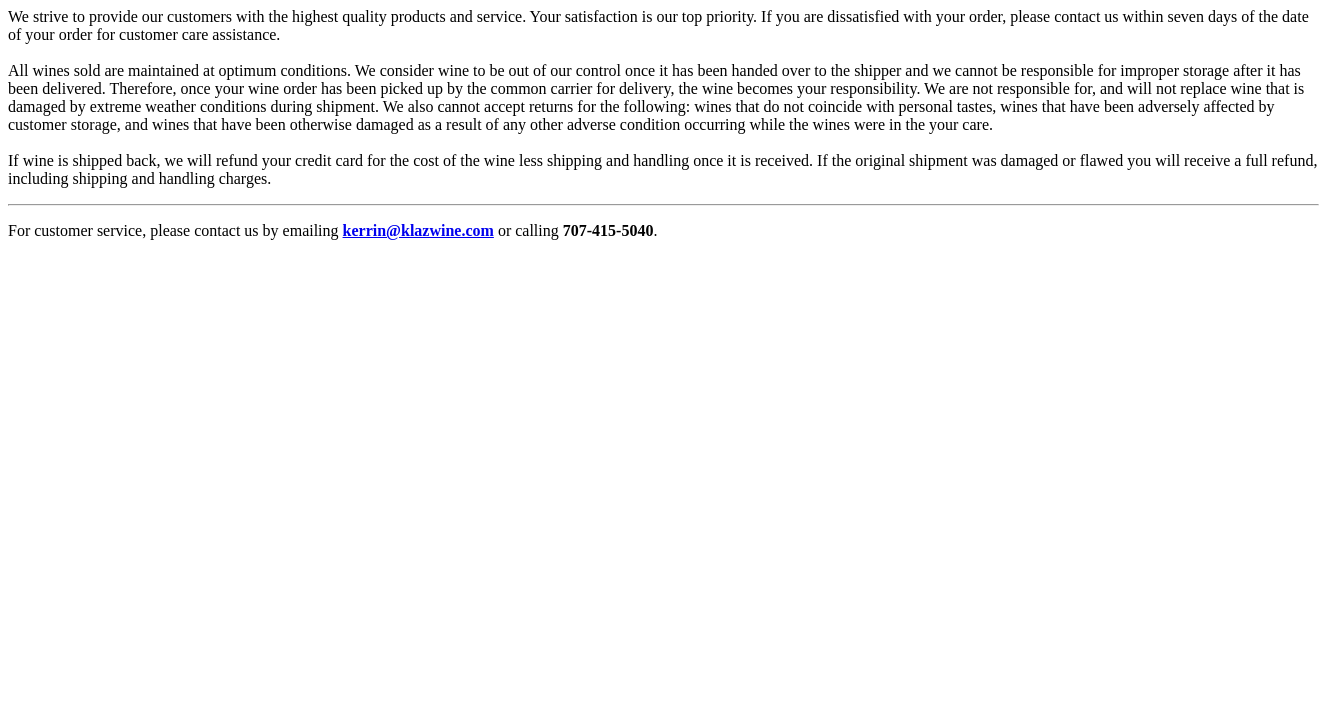  What do you see at coordinates (418, 230) in the screenshot?
I see `kerrin@klazwine.com` at bounding box center [418, 230].